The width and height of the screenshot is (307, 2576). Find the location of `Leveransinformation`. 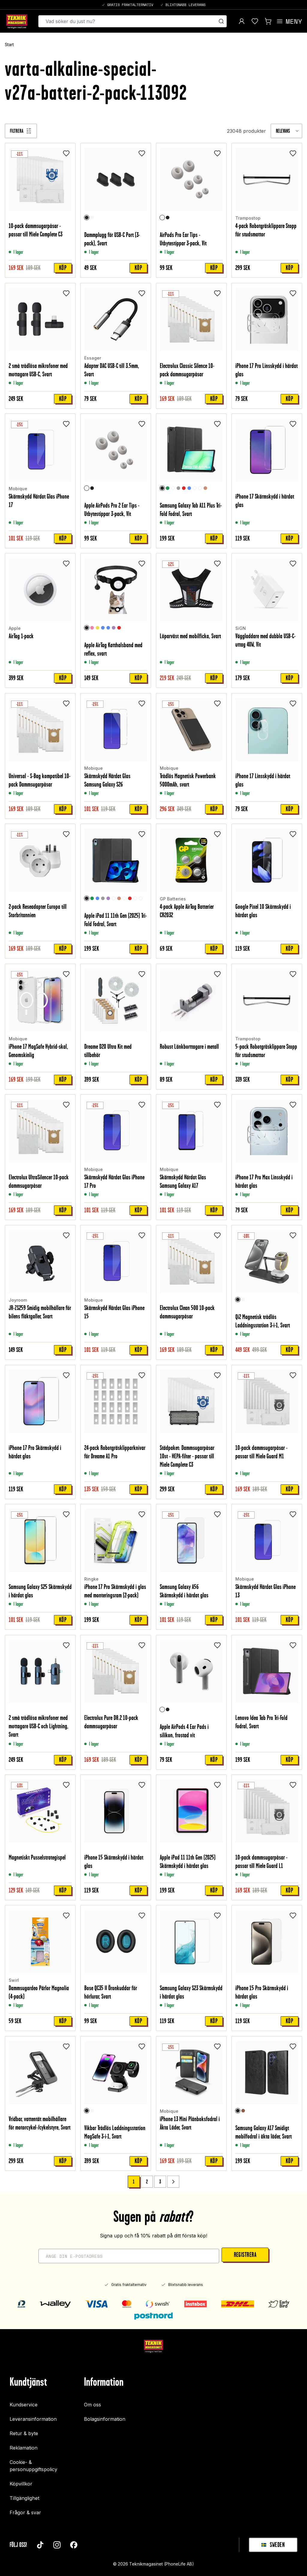

Leveransinformation is located at coordinates (33, 2419).